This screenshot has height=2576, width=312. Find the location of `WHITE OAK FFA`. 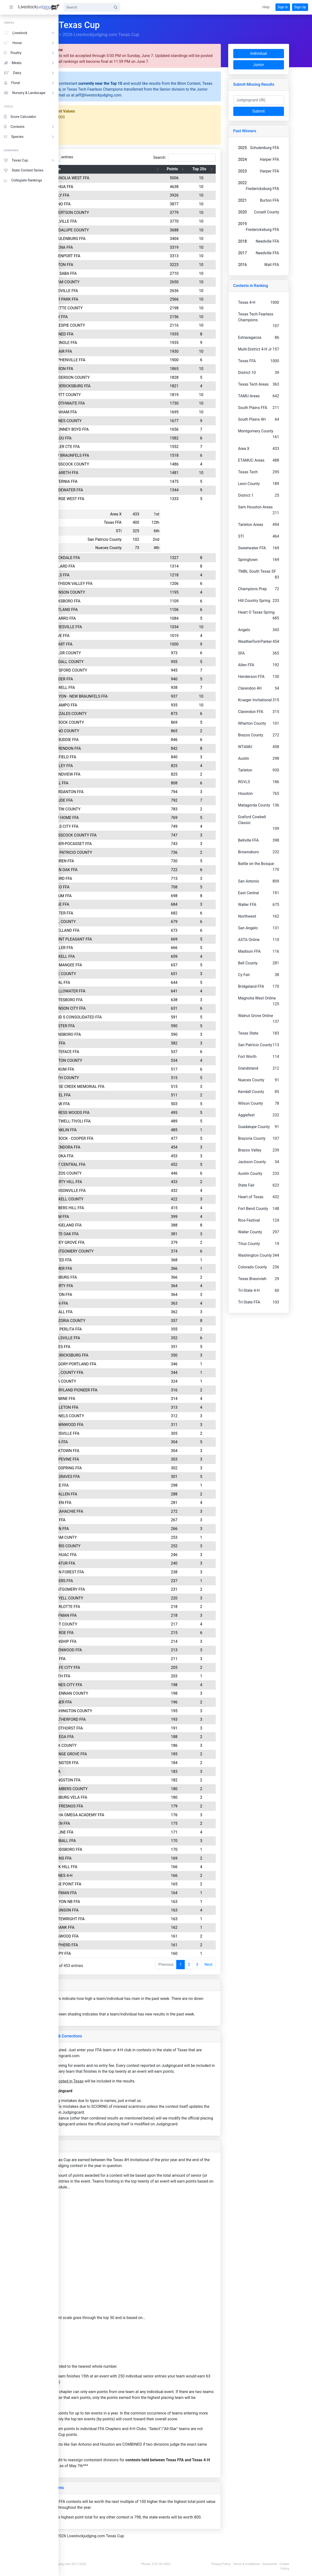

WHITE OAK FFA is located at coordinates (104, 1234).